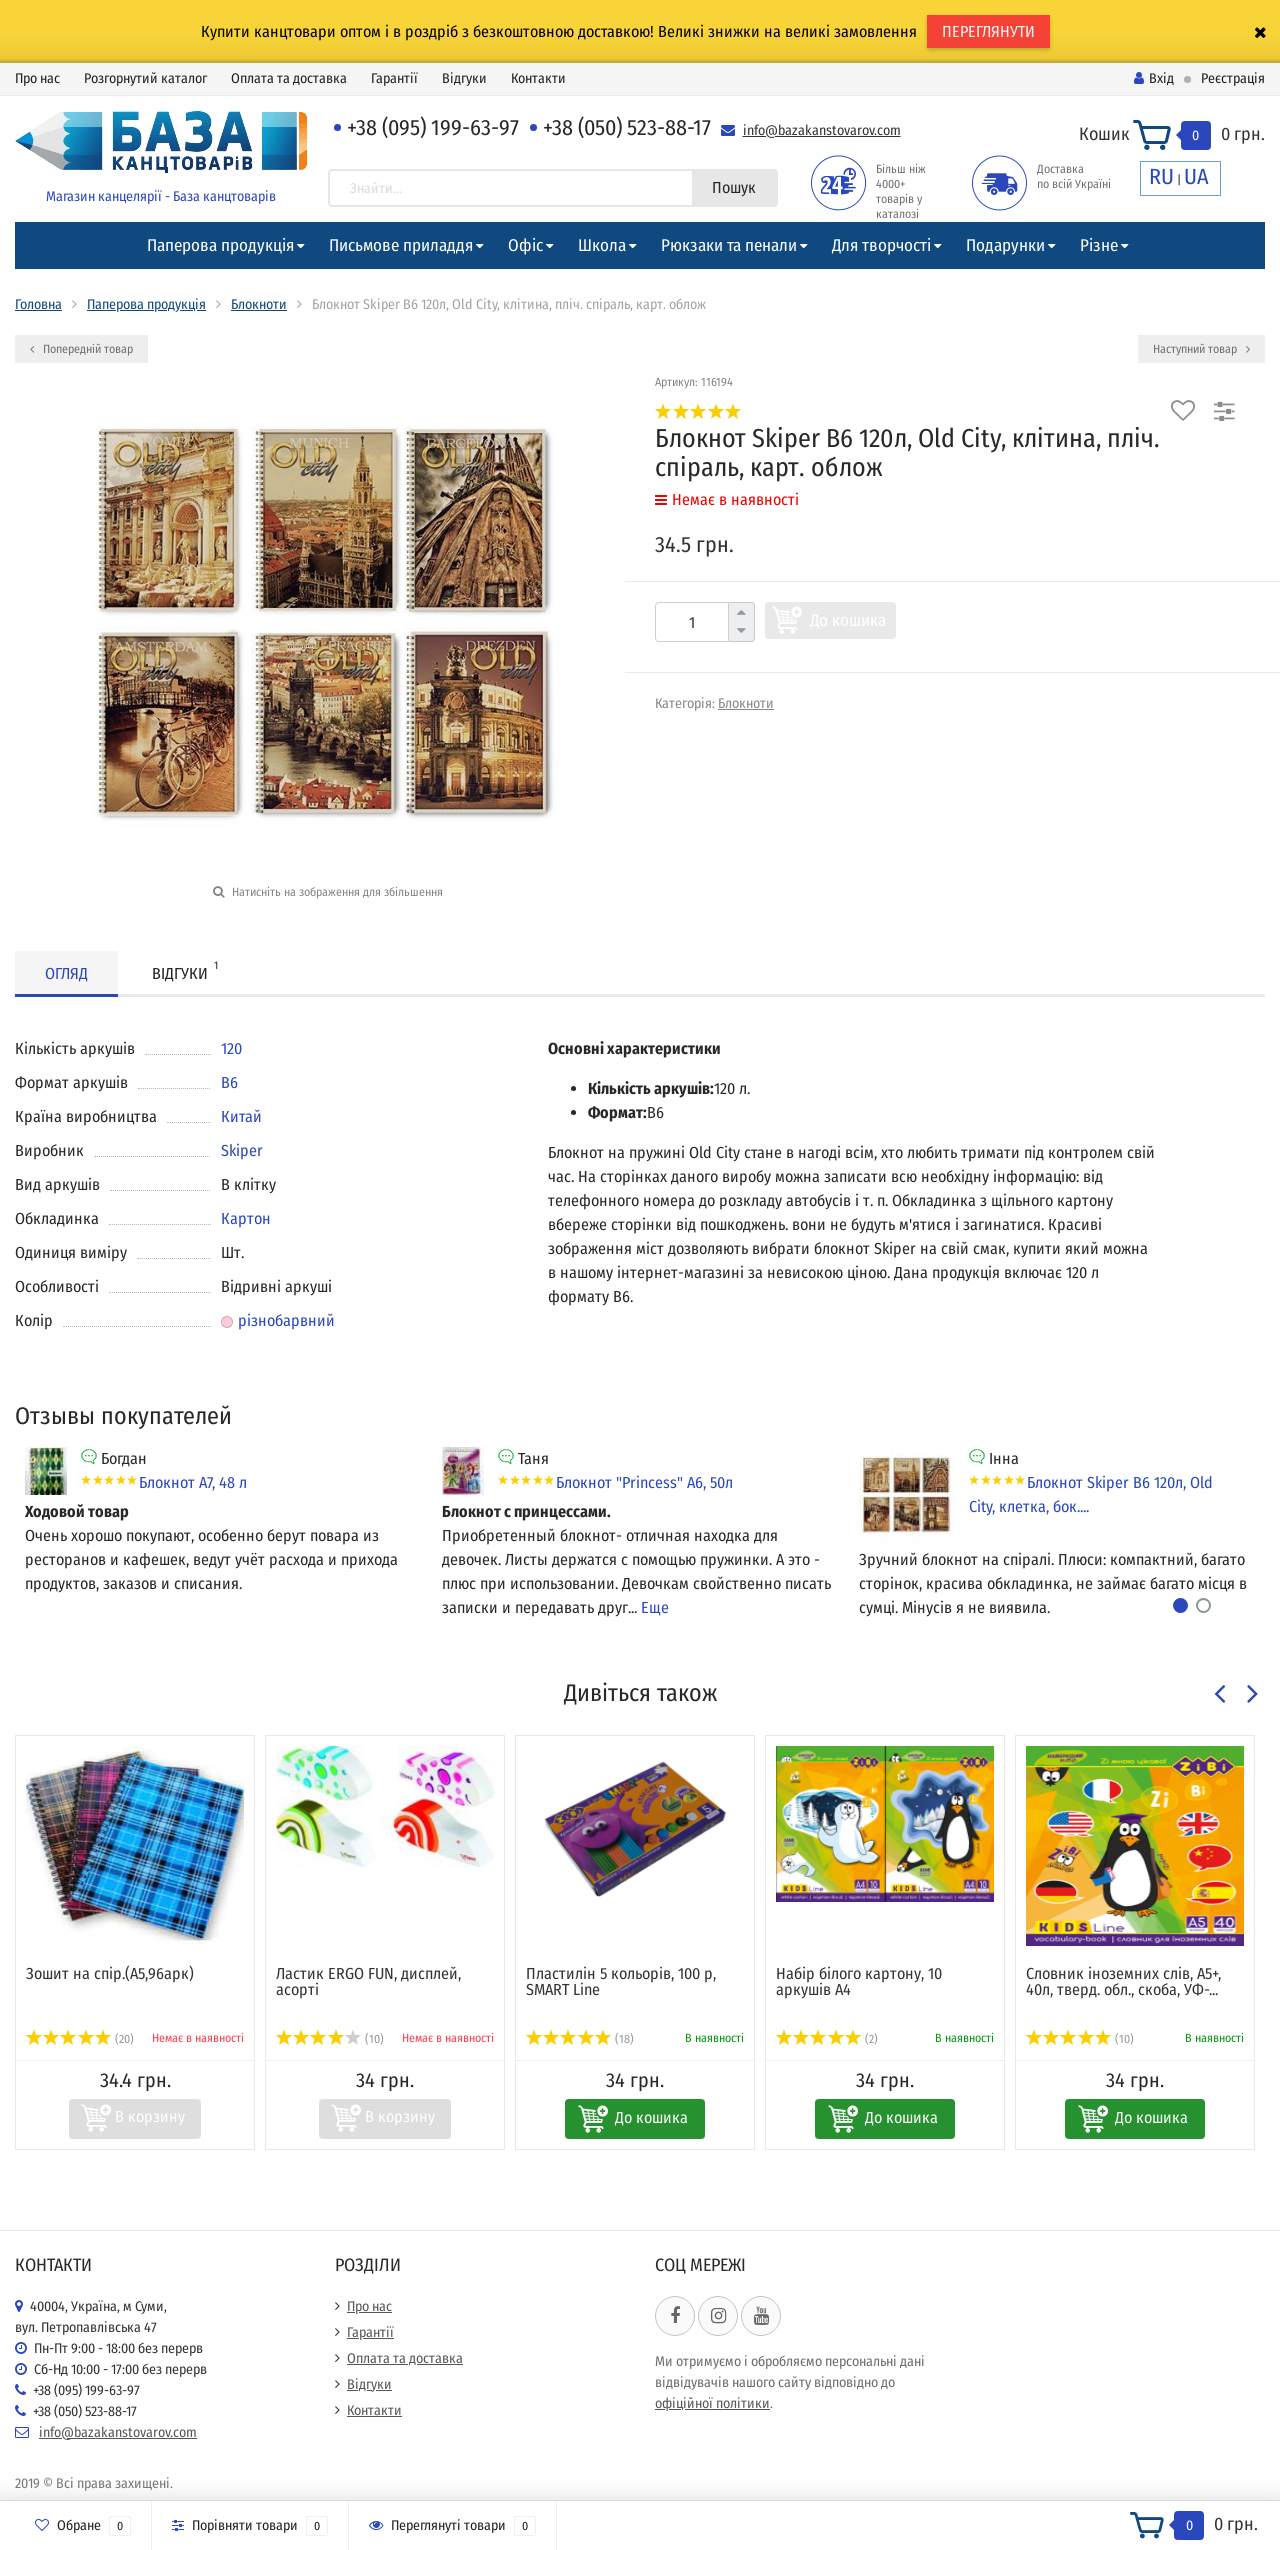  I want to click on Блокноти, so click(259, 304).